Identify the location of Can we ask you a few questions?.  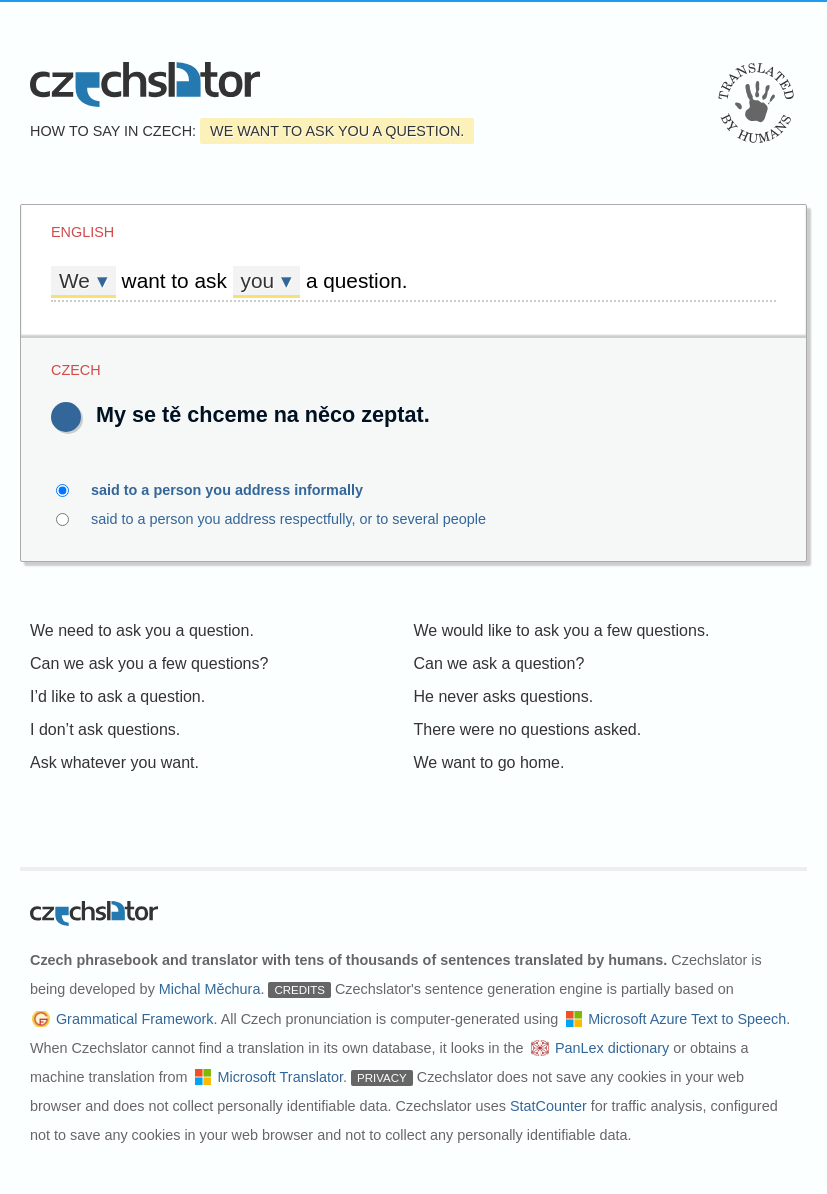
(149, 663).